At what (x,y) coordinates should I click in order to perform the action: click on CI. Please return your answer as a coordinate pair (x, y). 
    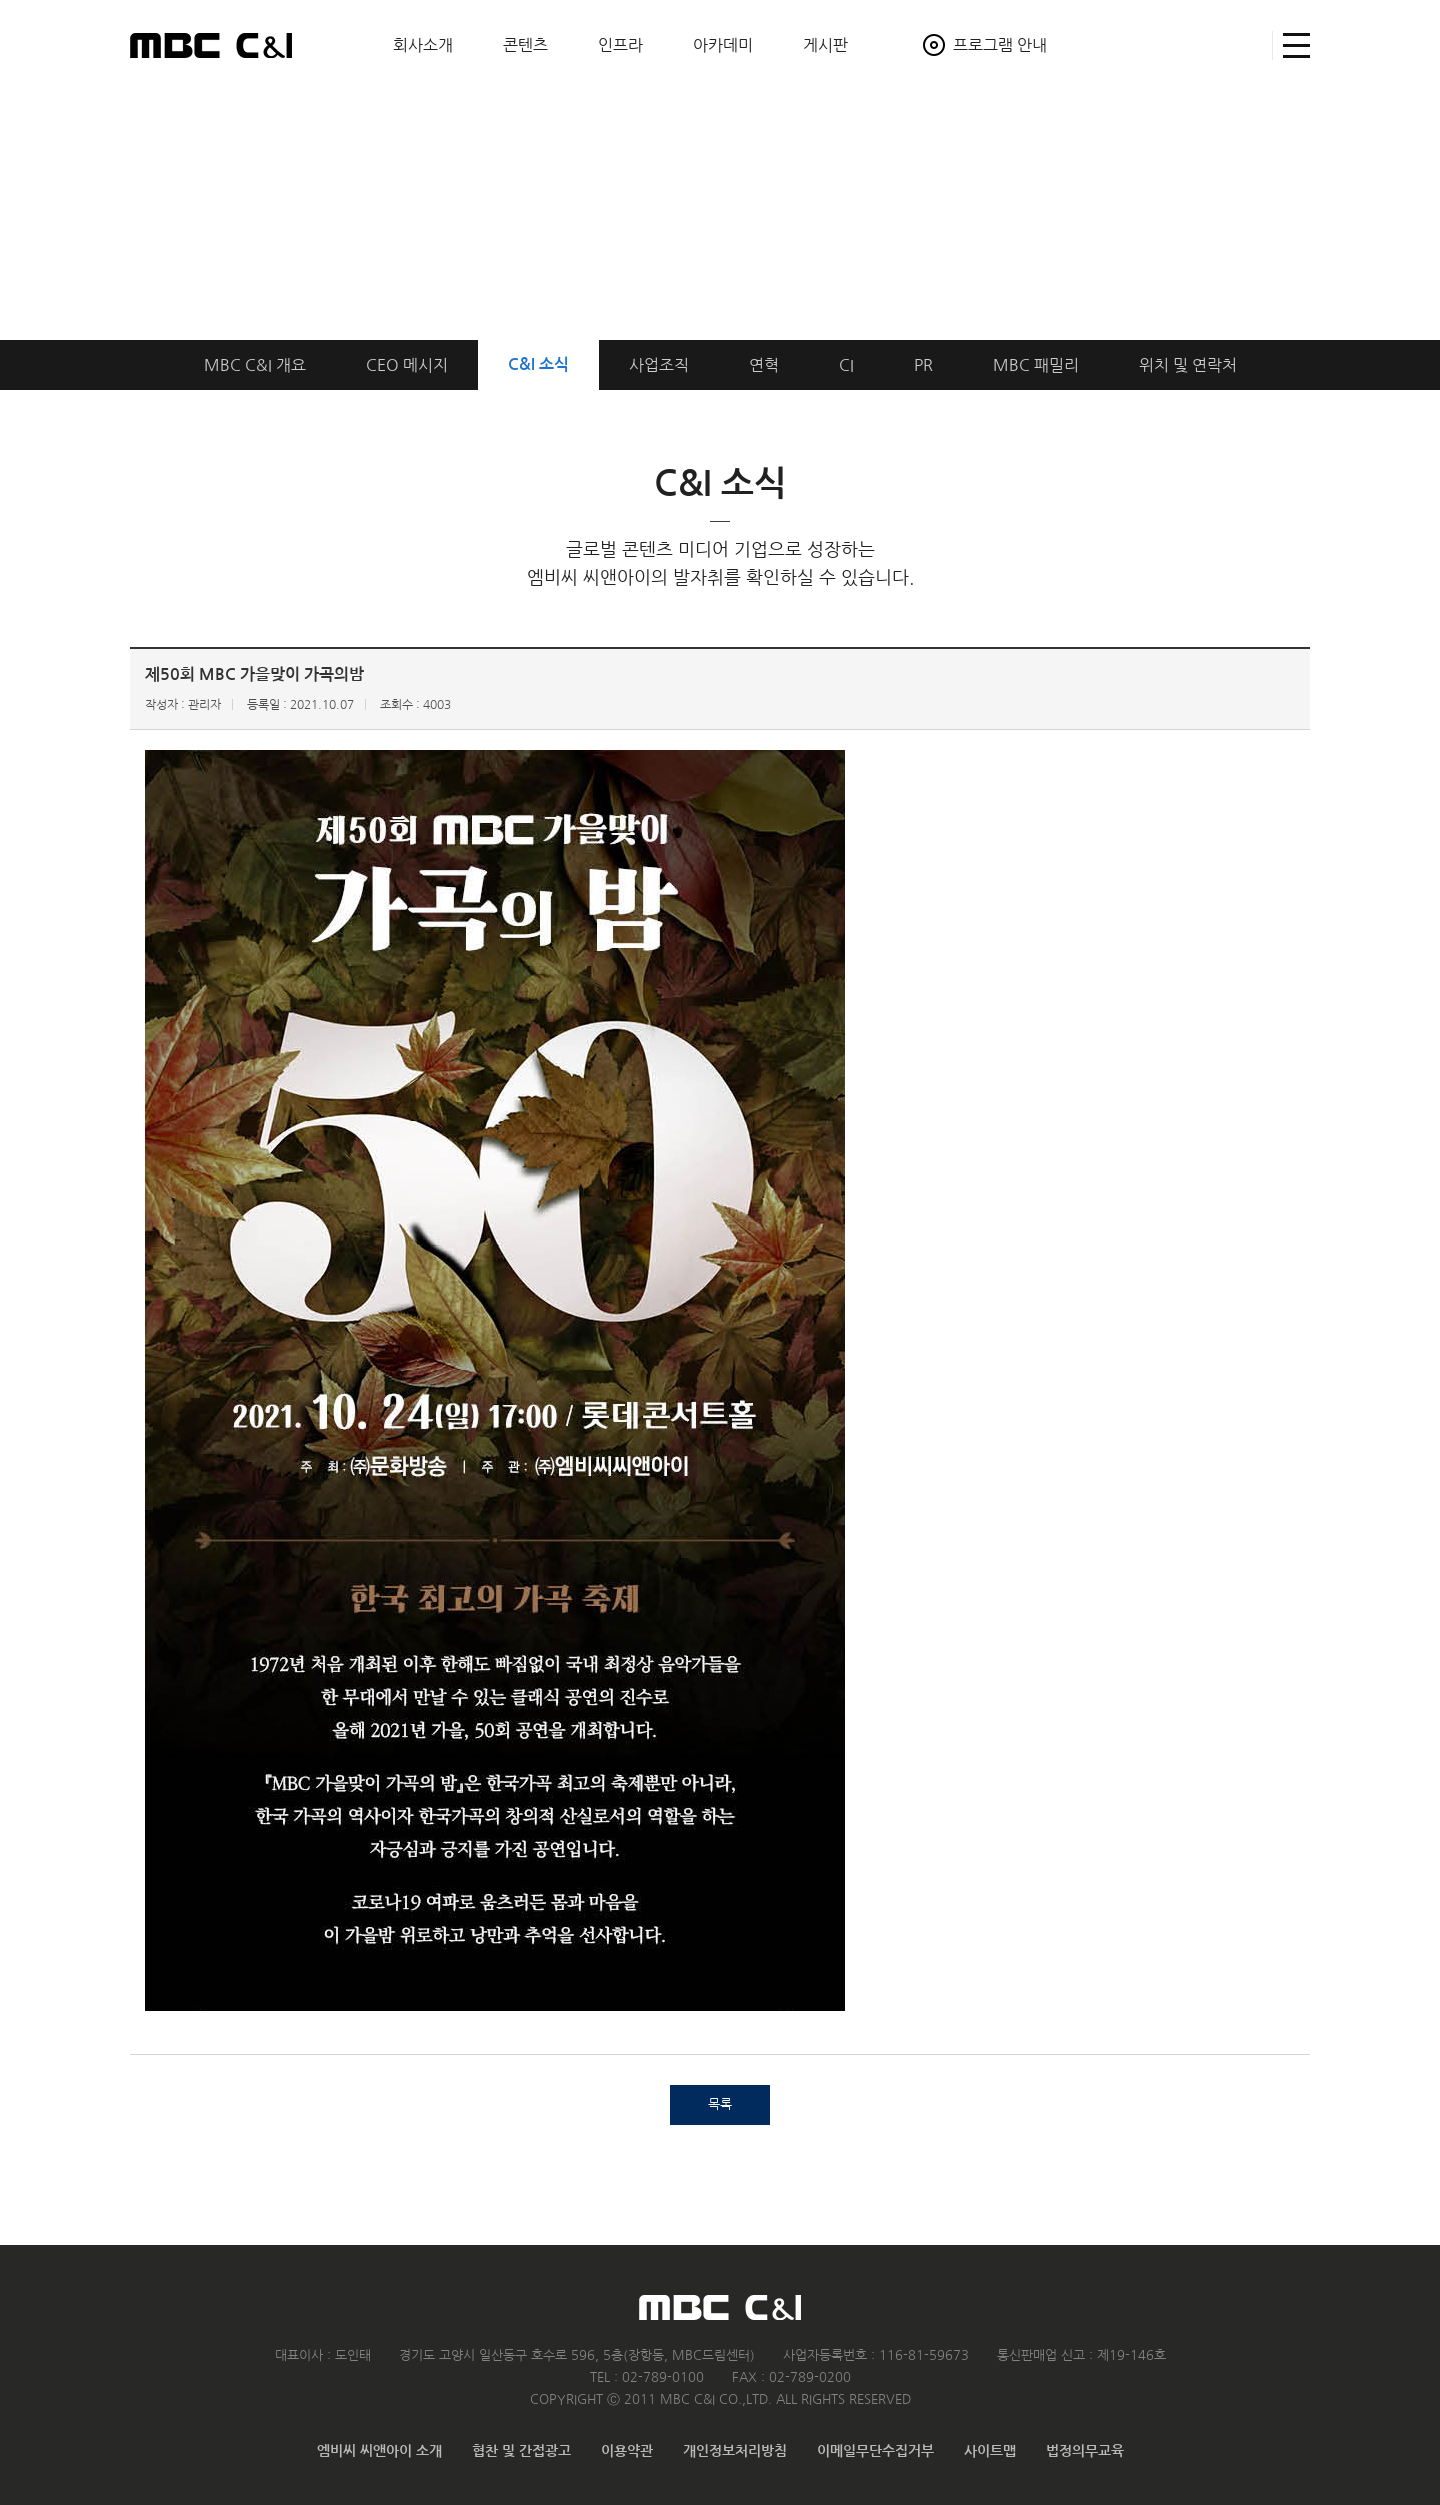
    Looking at the image, I should click on (846, 365).